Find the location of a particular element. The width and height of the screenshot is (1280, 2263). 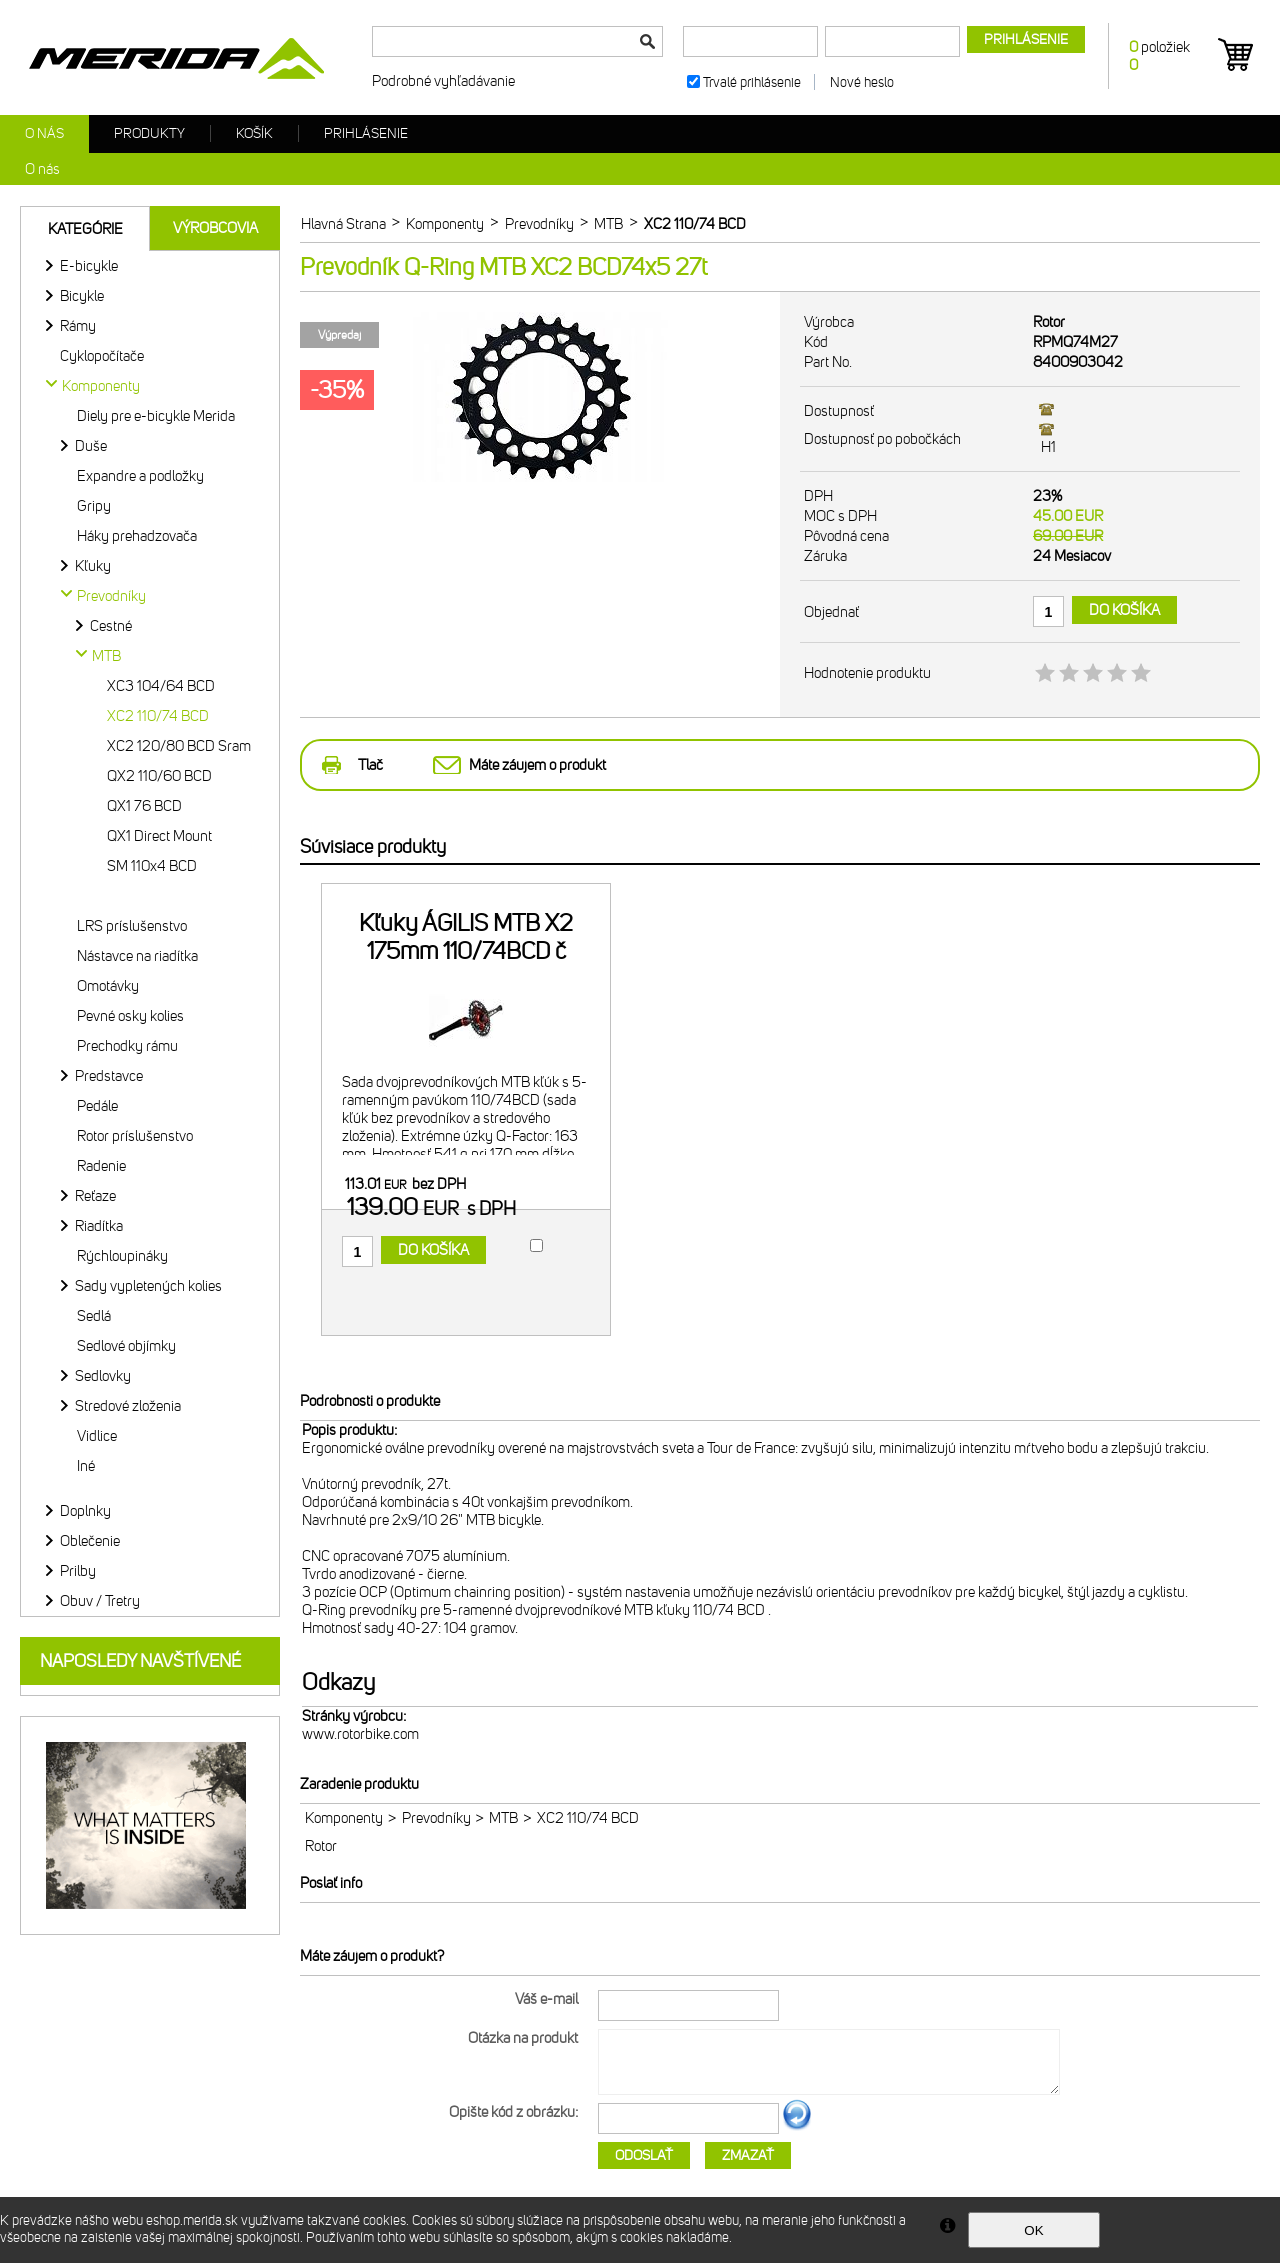

Doplnky is located at coordinates (85, 1511).